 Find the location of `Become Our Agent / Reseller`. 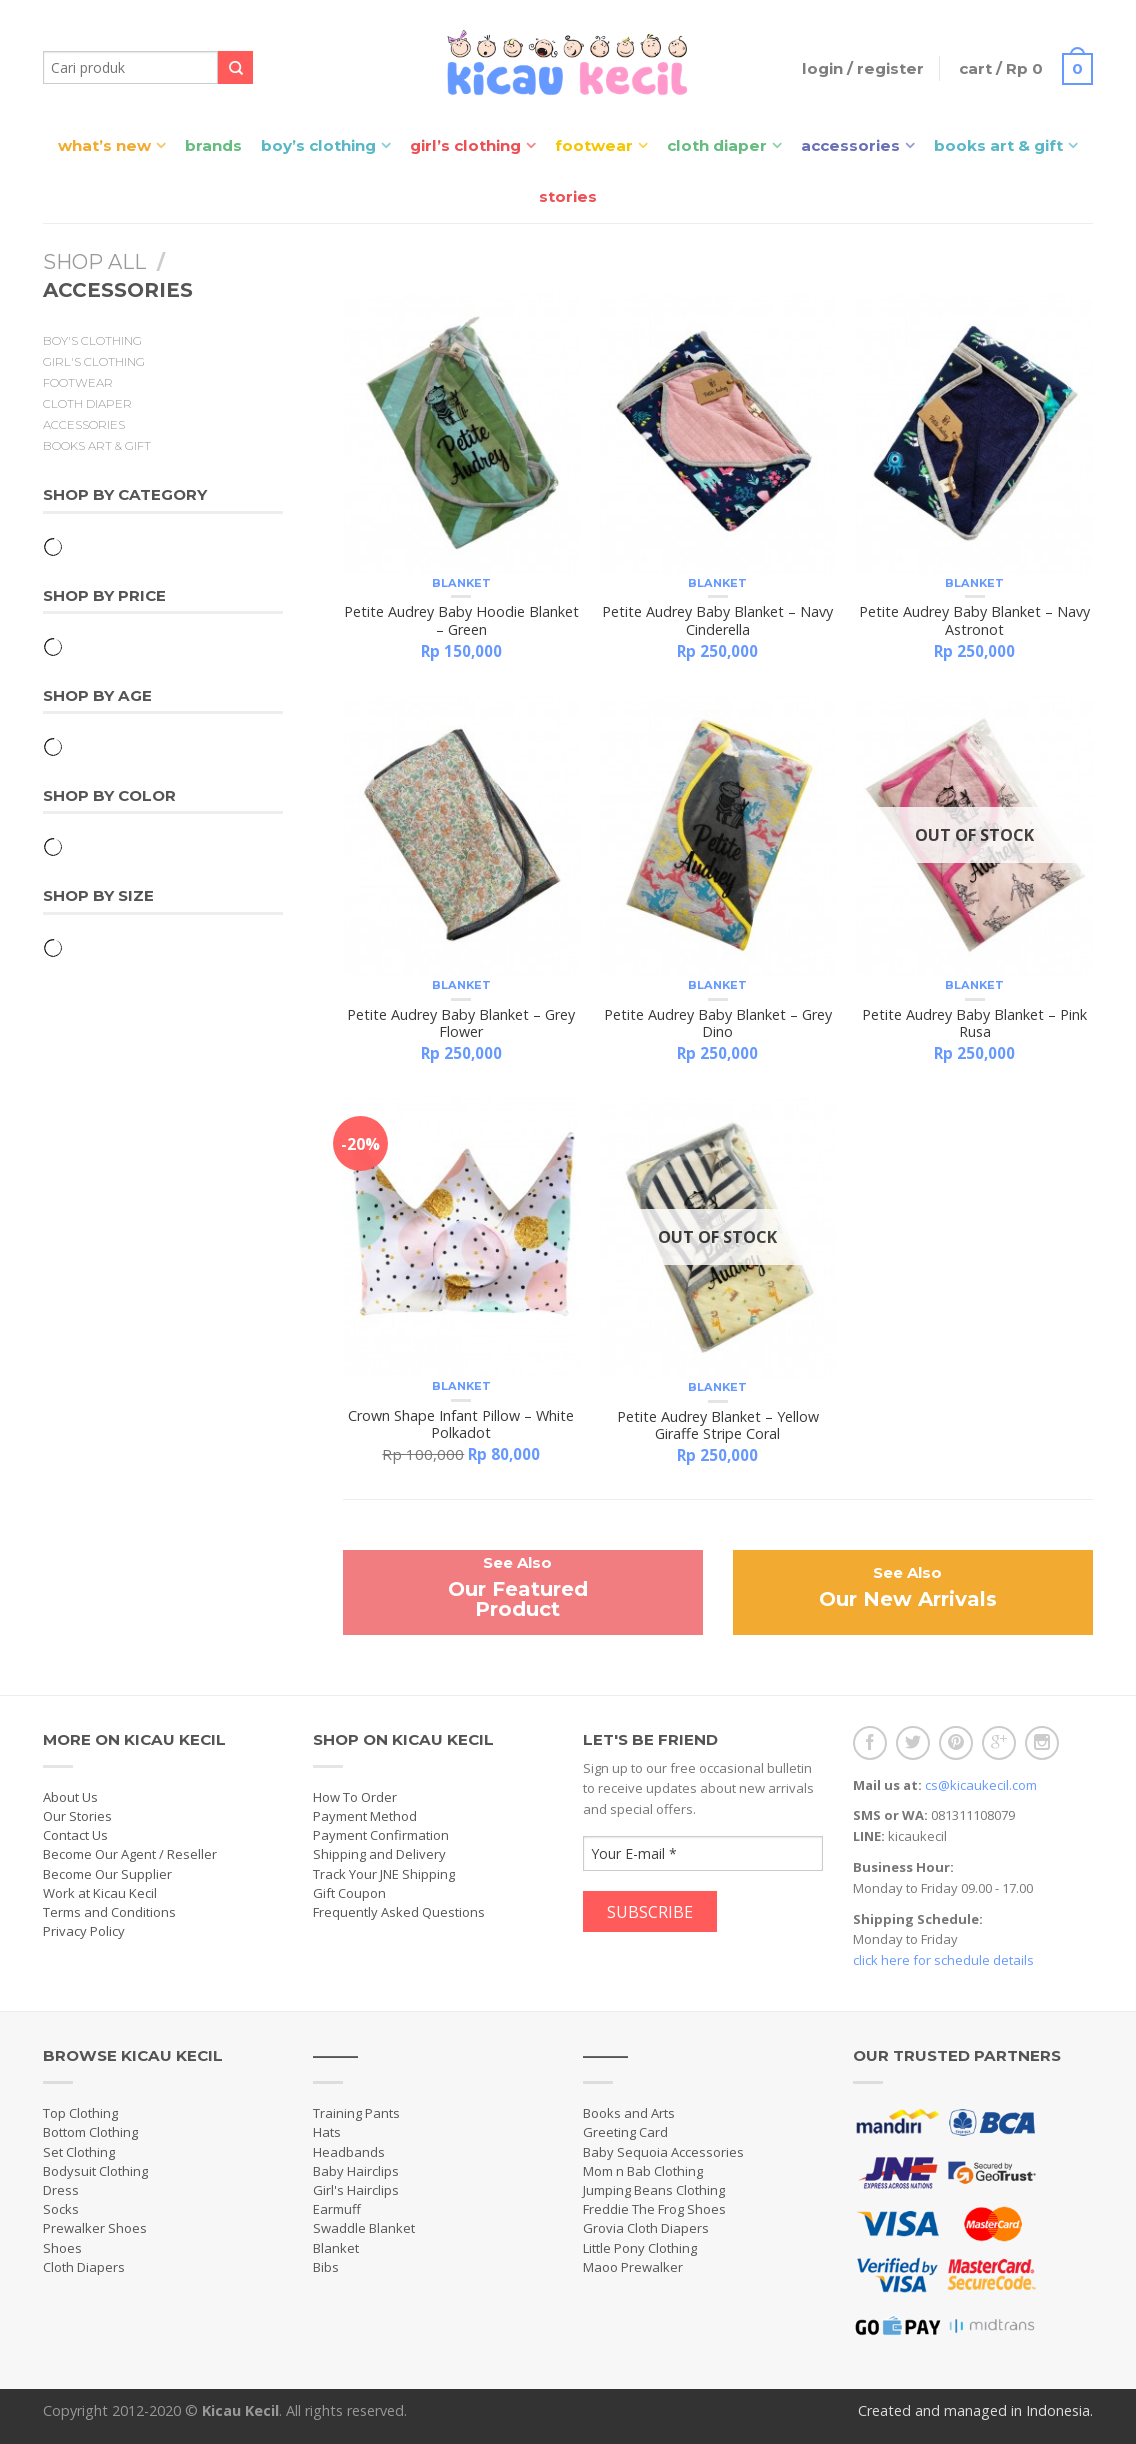

Become Our Agent / Reseller is located at coordinates (130, 1854).